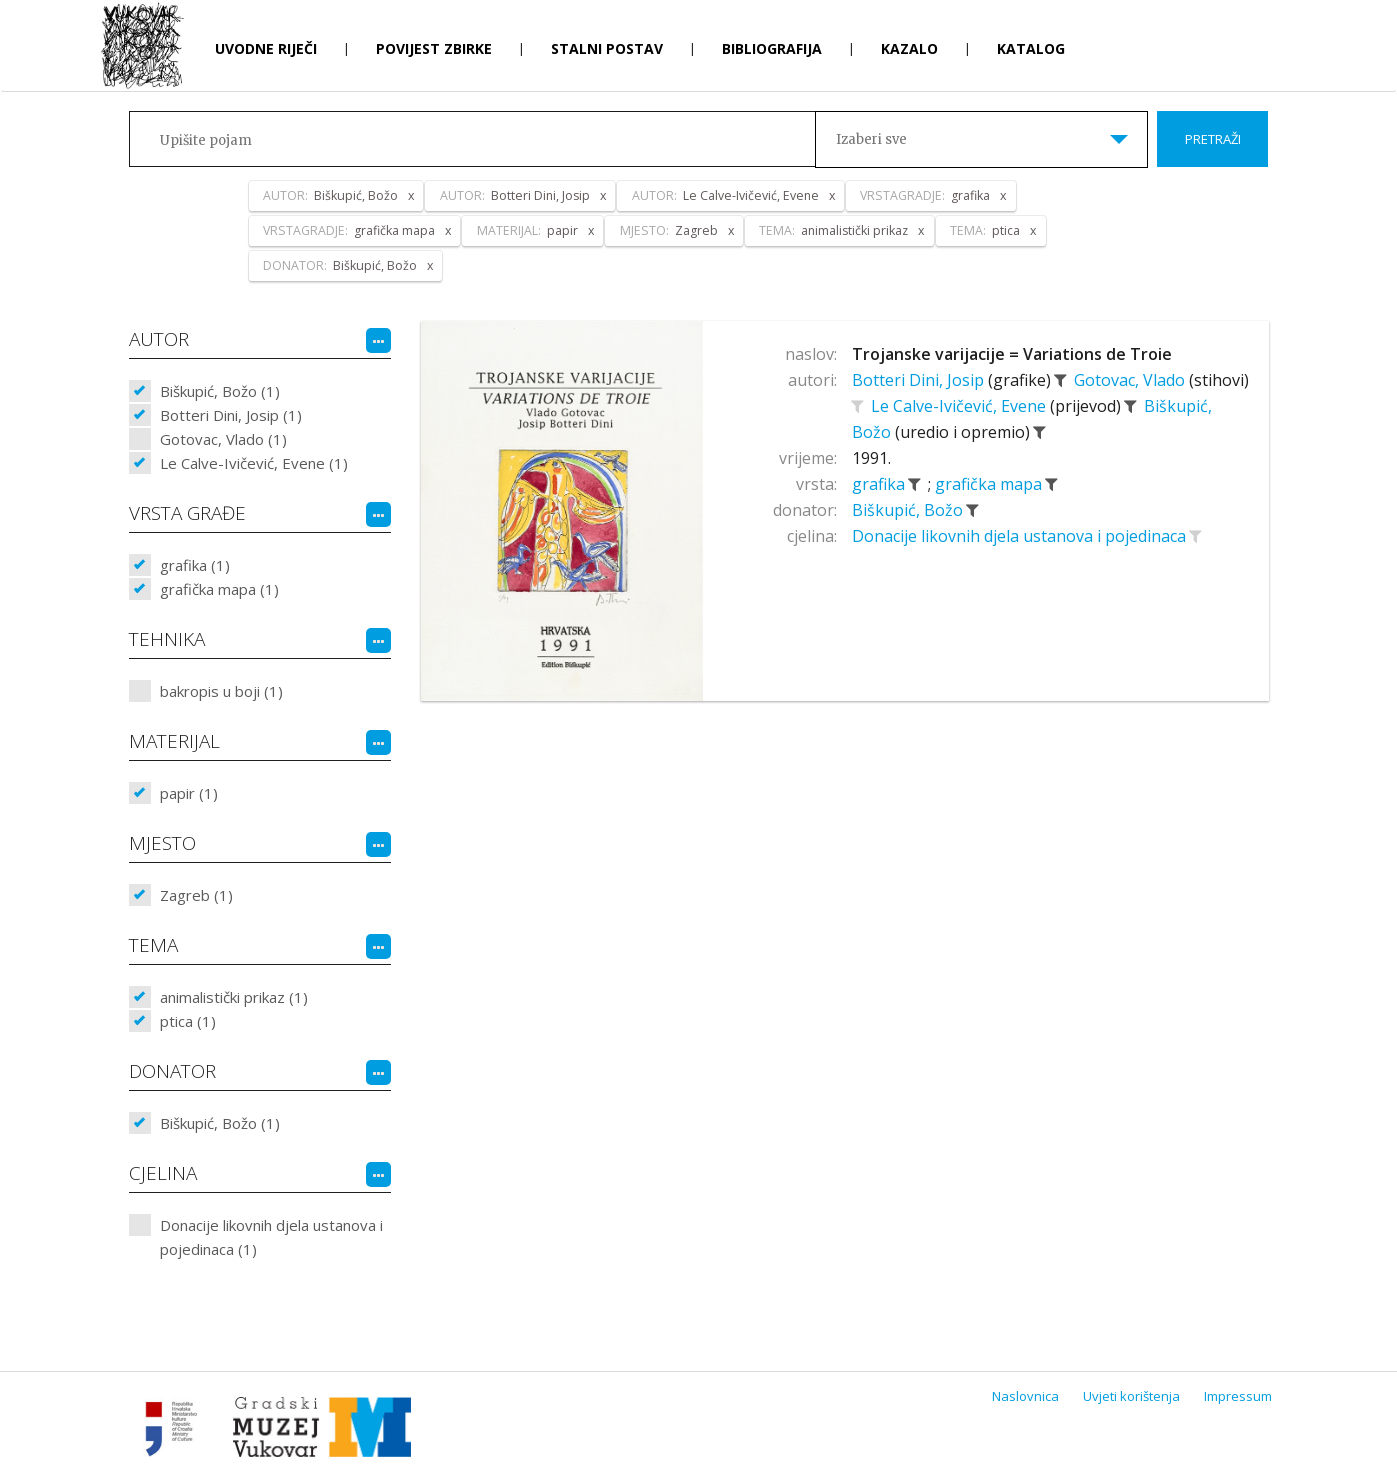 Image resolution: width=1397 pixels, height=1482 pixels. I want to click on Biškupić, Božo, so click(909, 510).